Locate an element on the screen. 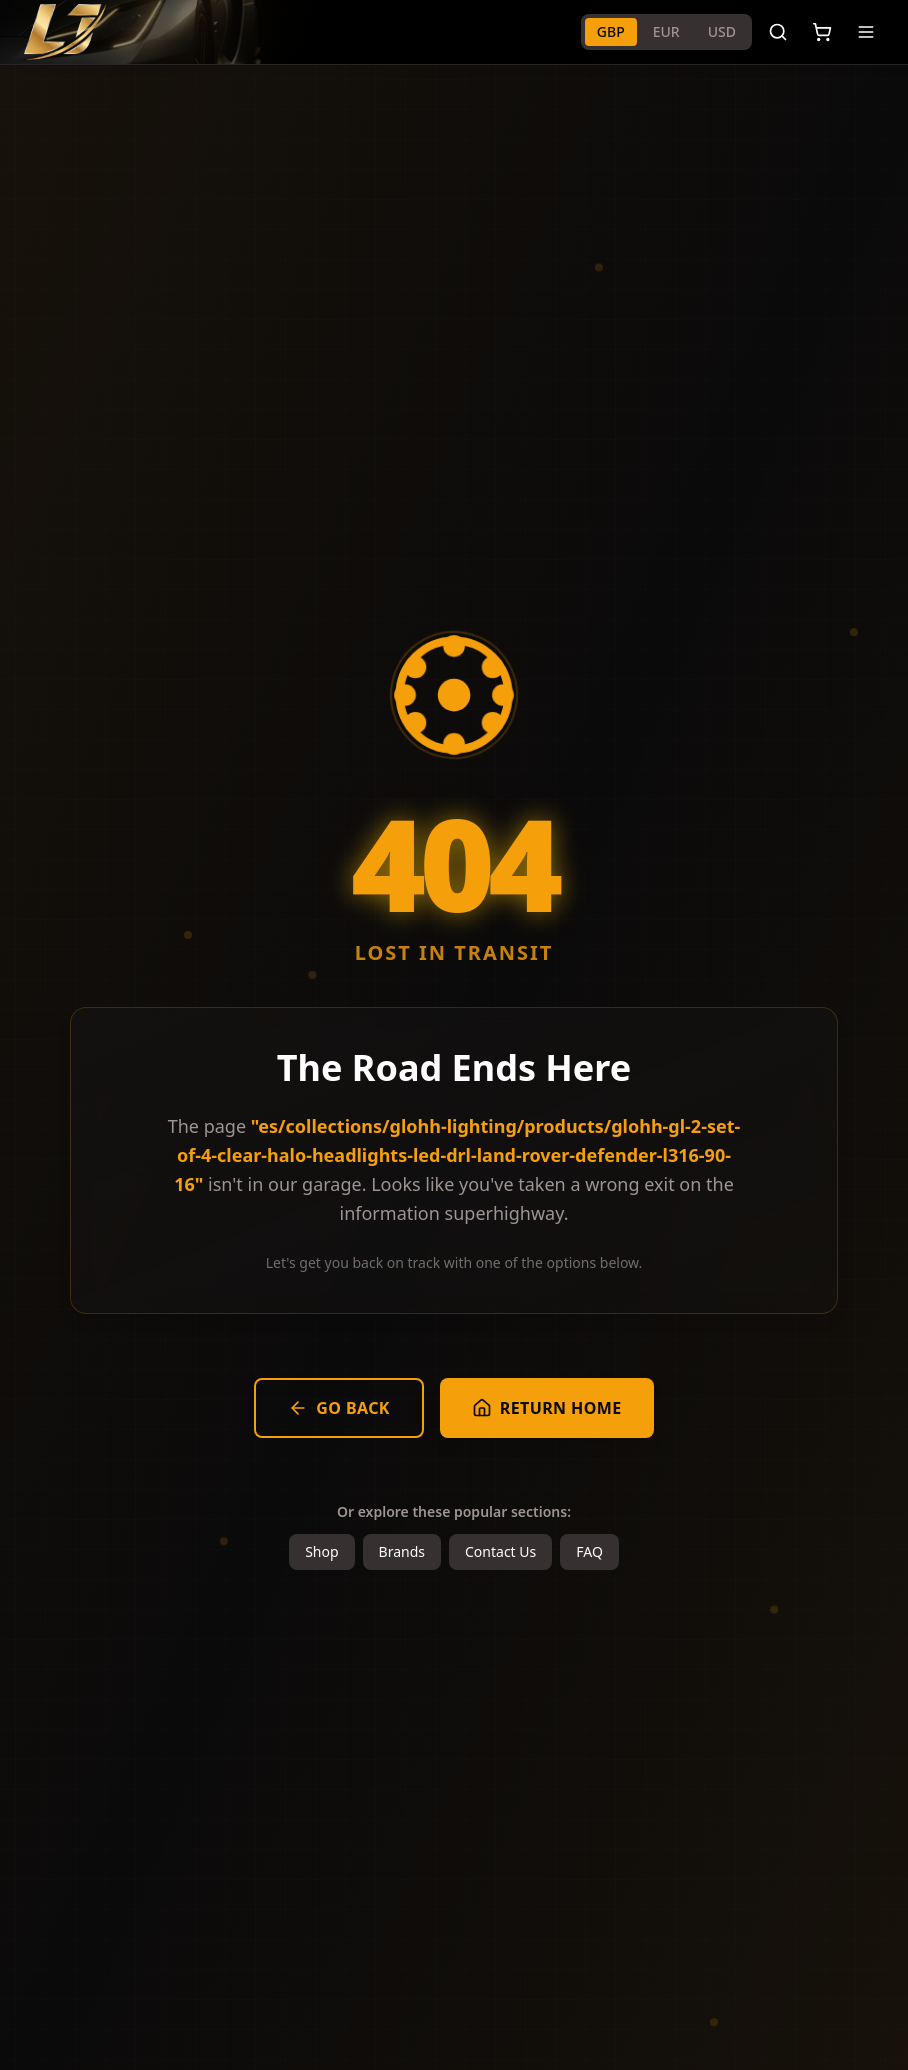 The height and width of the screenshot is (2070, 908). FAQ is located at coordinates (589, 1551).